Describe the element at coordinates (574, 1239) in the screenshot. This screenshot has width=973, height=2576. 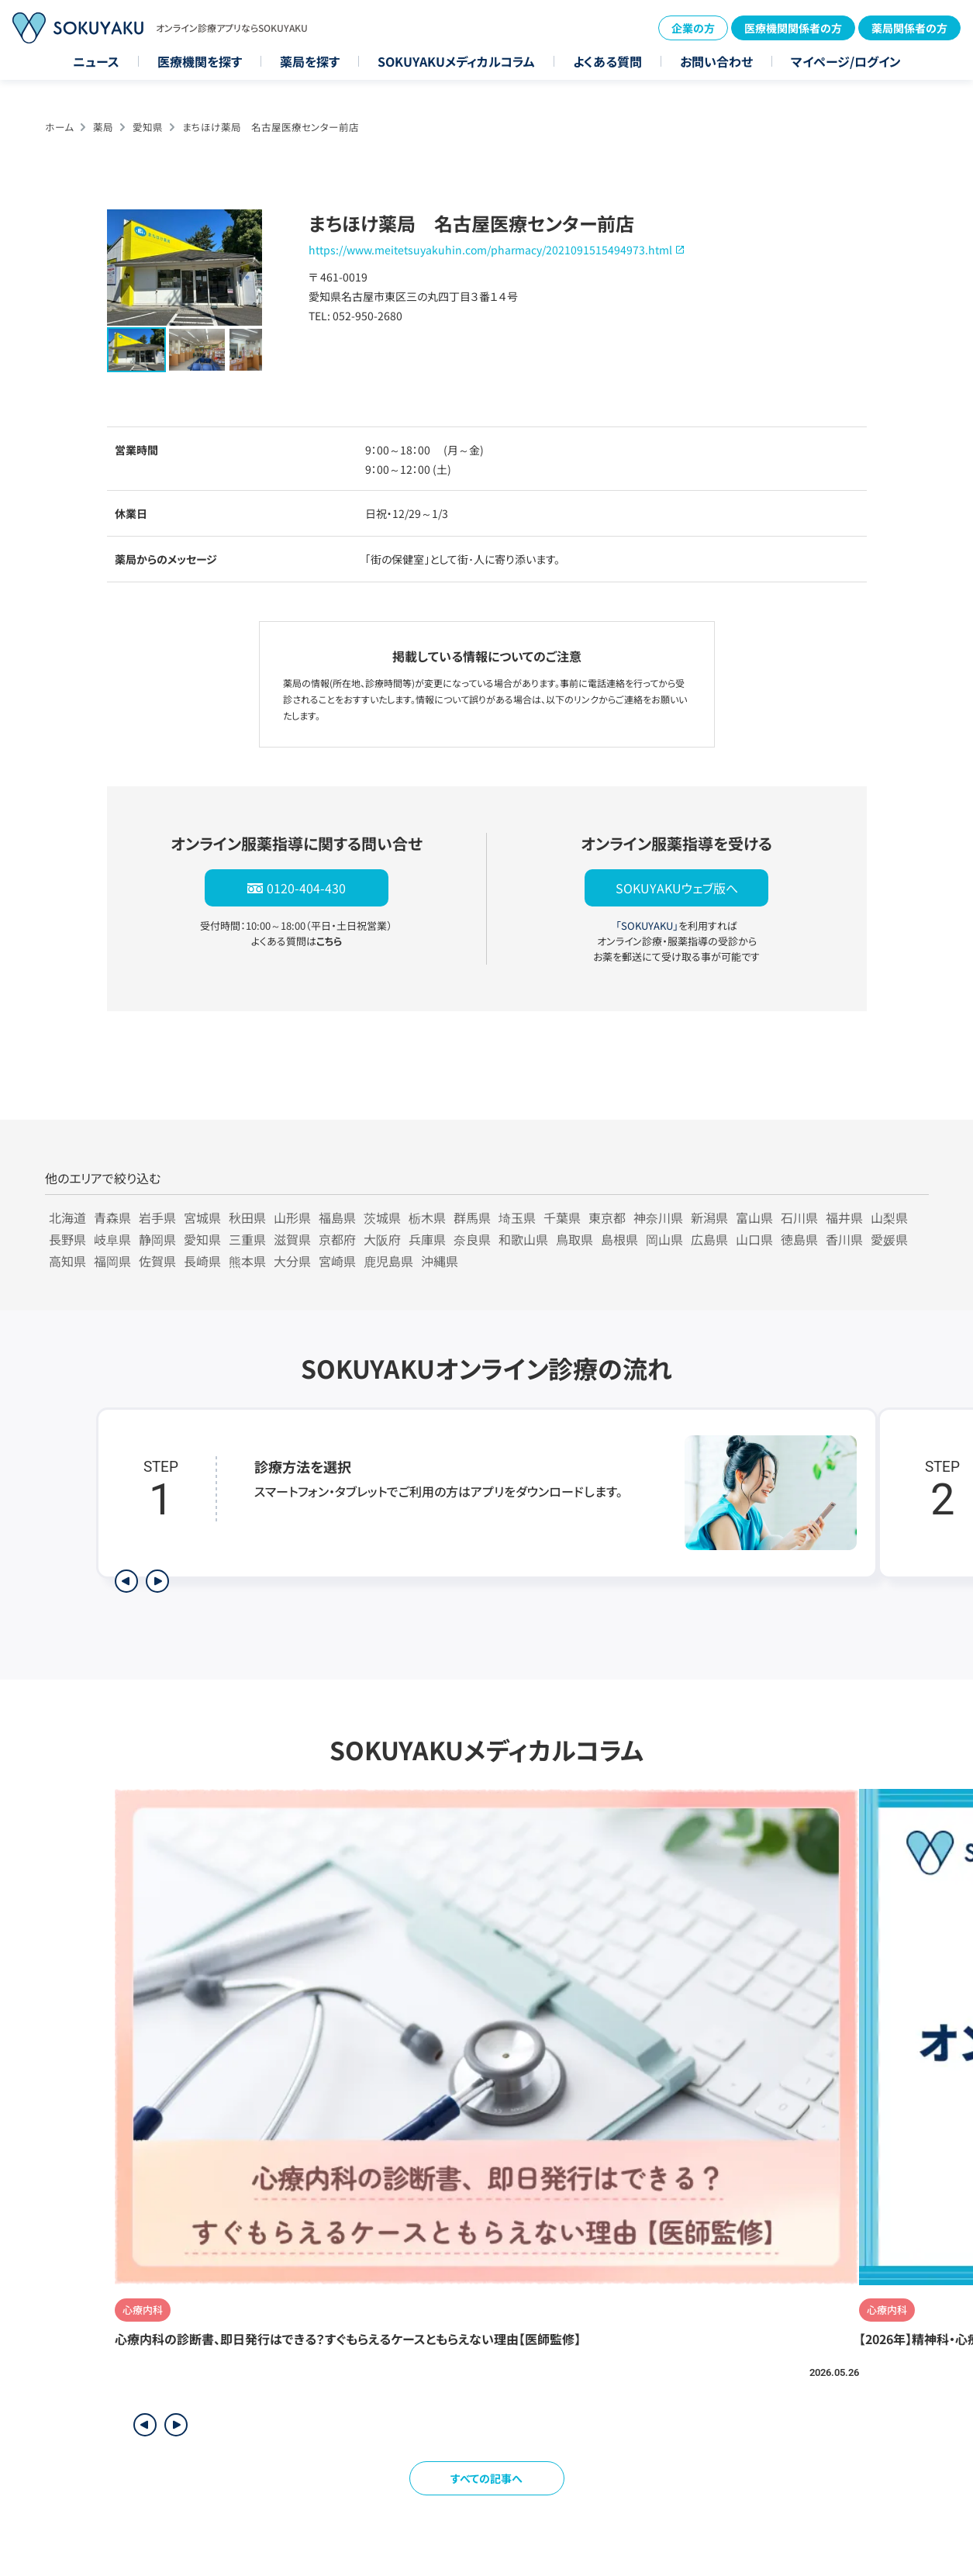
I see `鳥取県` at that location.